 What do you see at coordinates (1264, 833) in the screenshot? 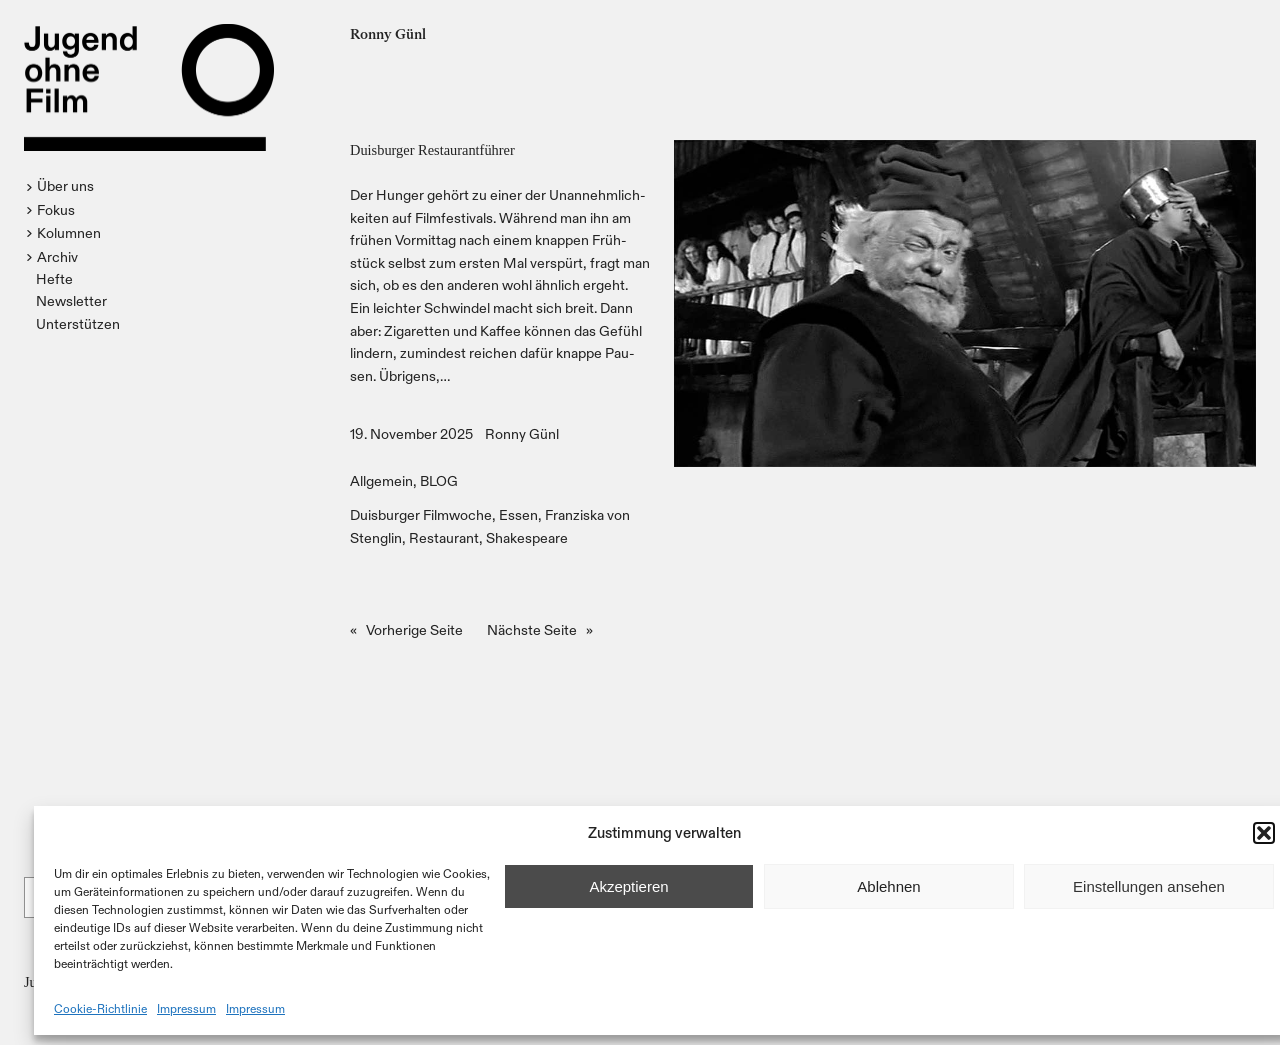
I see `[button]` at bounding box center [1264, 833].